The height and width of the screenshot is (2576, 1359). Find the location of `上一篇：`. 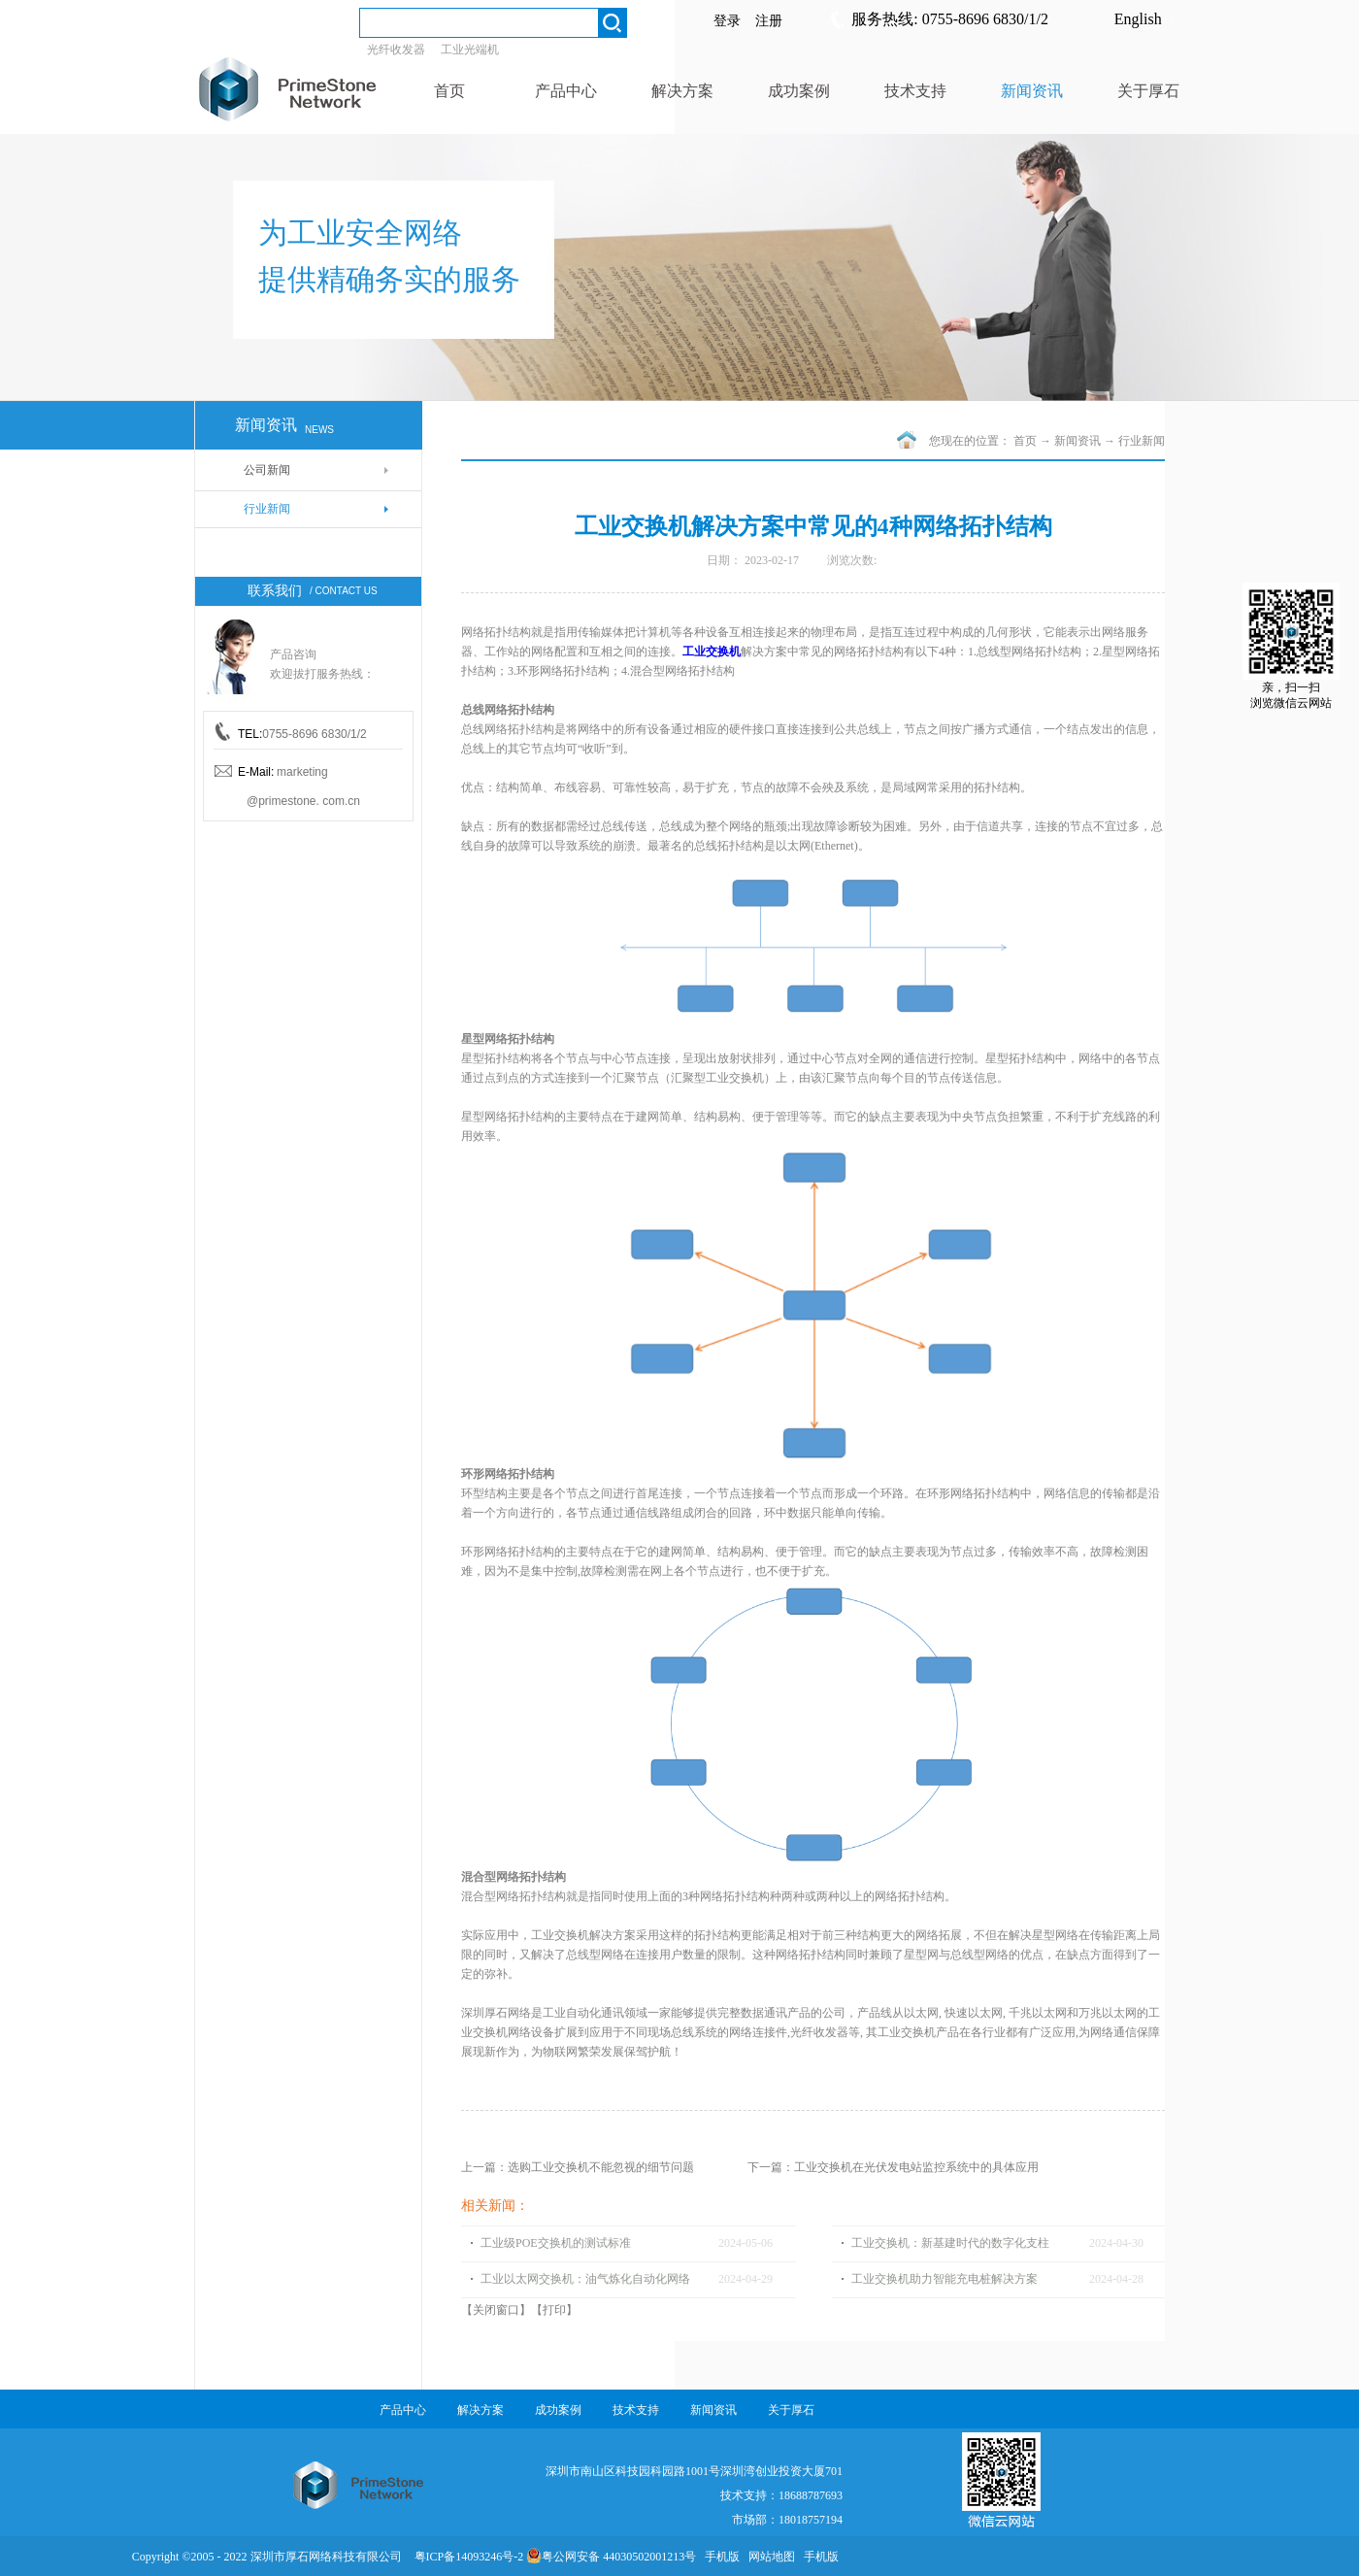

上一篇： is located at coordinates (577, 2167).